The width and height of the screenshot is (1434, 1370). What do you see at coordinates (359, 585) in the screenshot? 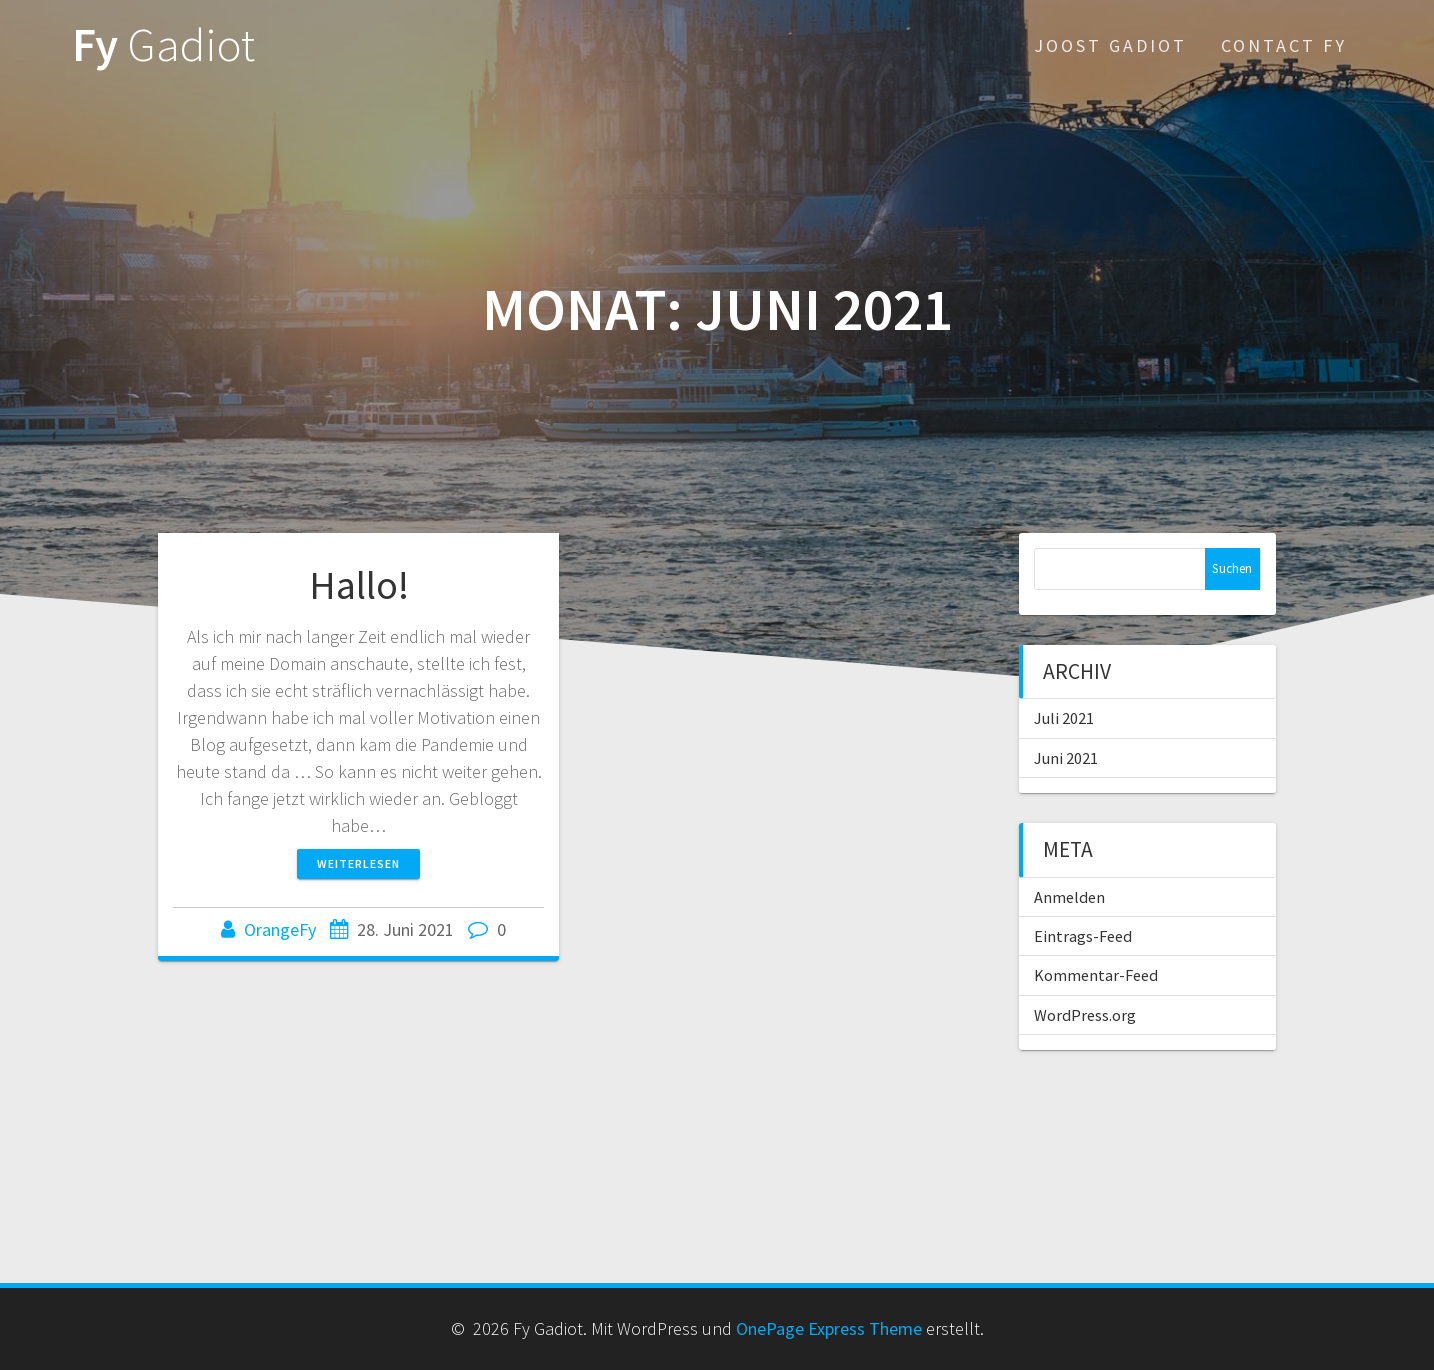
I see `Hallo!` at bounding box center [359, 585].